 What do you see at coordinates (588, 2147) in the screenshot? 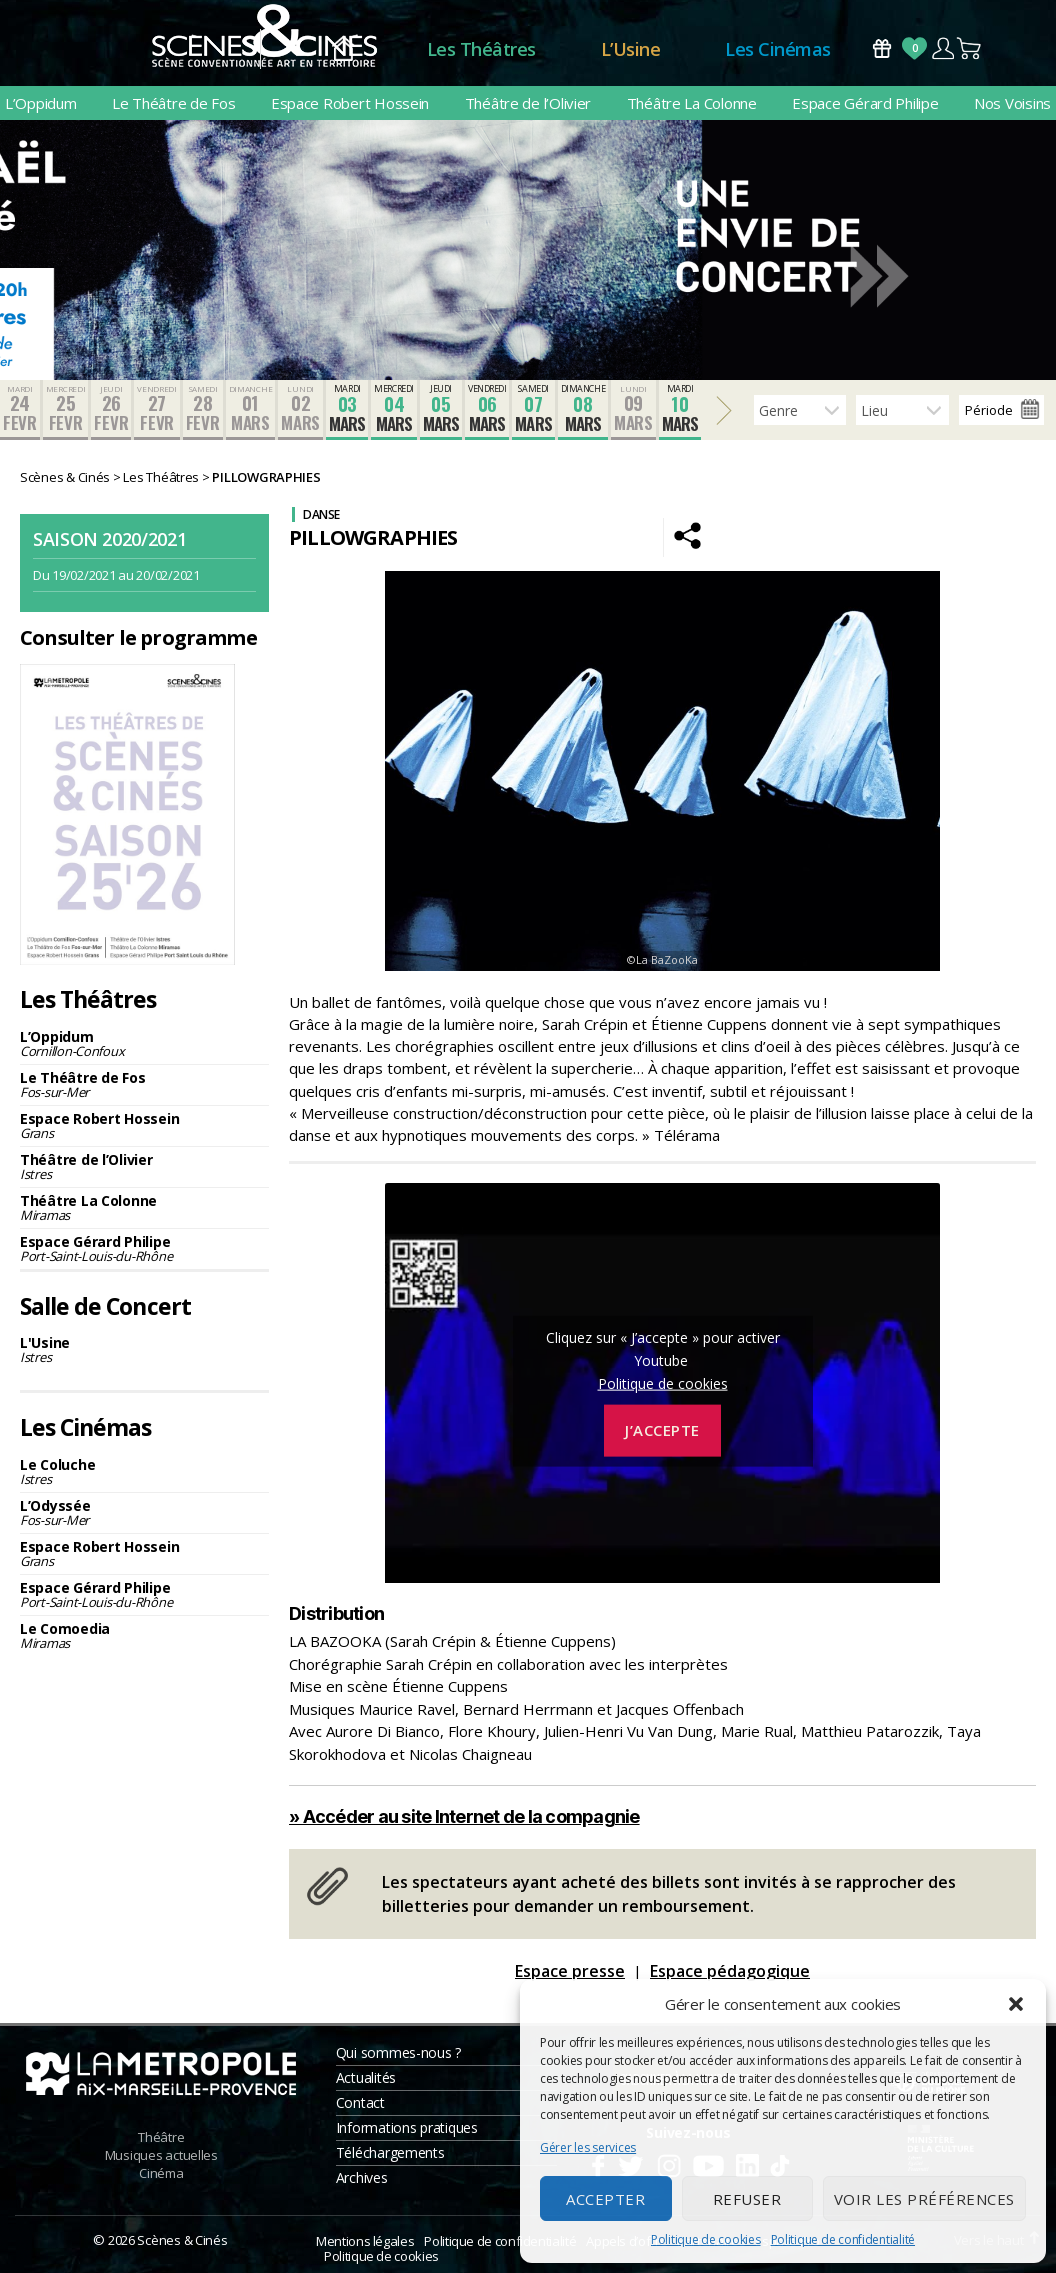
I see `Gérer les services` at bounding box center [588, 2147].